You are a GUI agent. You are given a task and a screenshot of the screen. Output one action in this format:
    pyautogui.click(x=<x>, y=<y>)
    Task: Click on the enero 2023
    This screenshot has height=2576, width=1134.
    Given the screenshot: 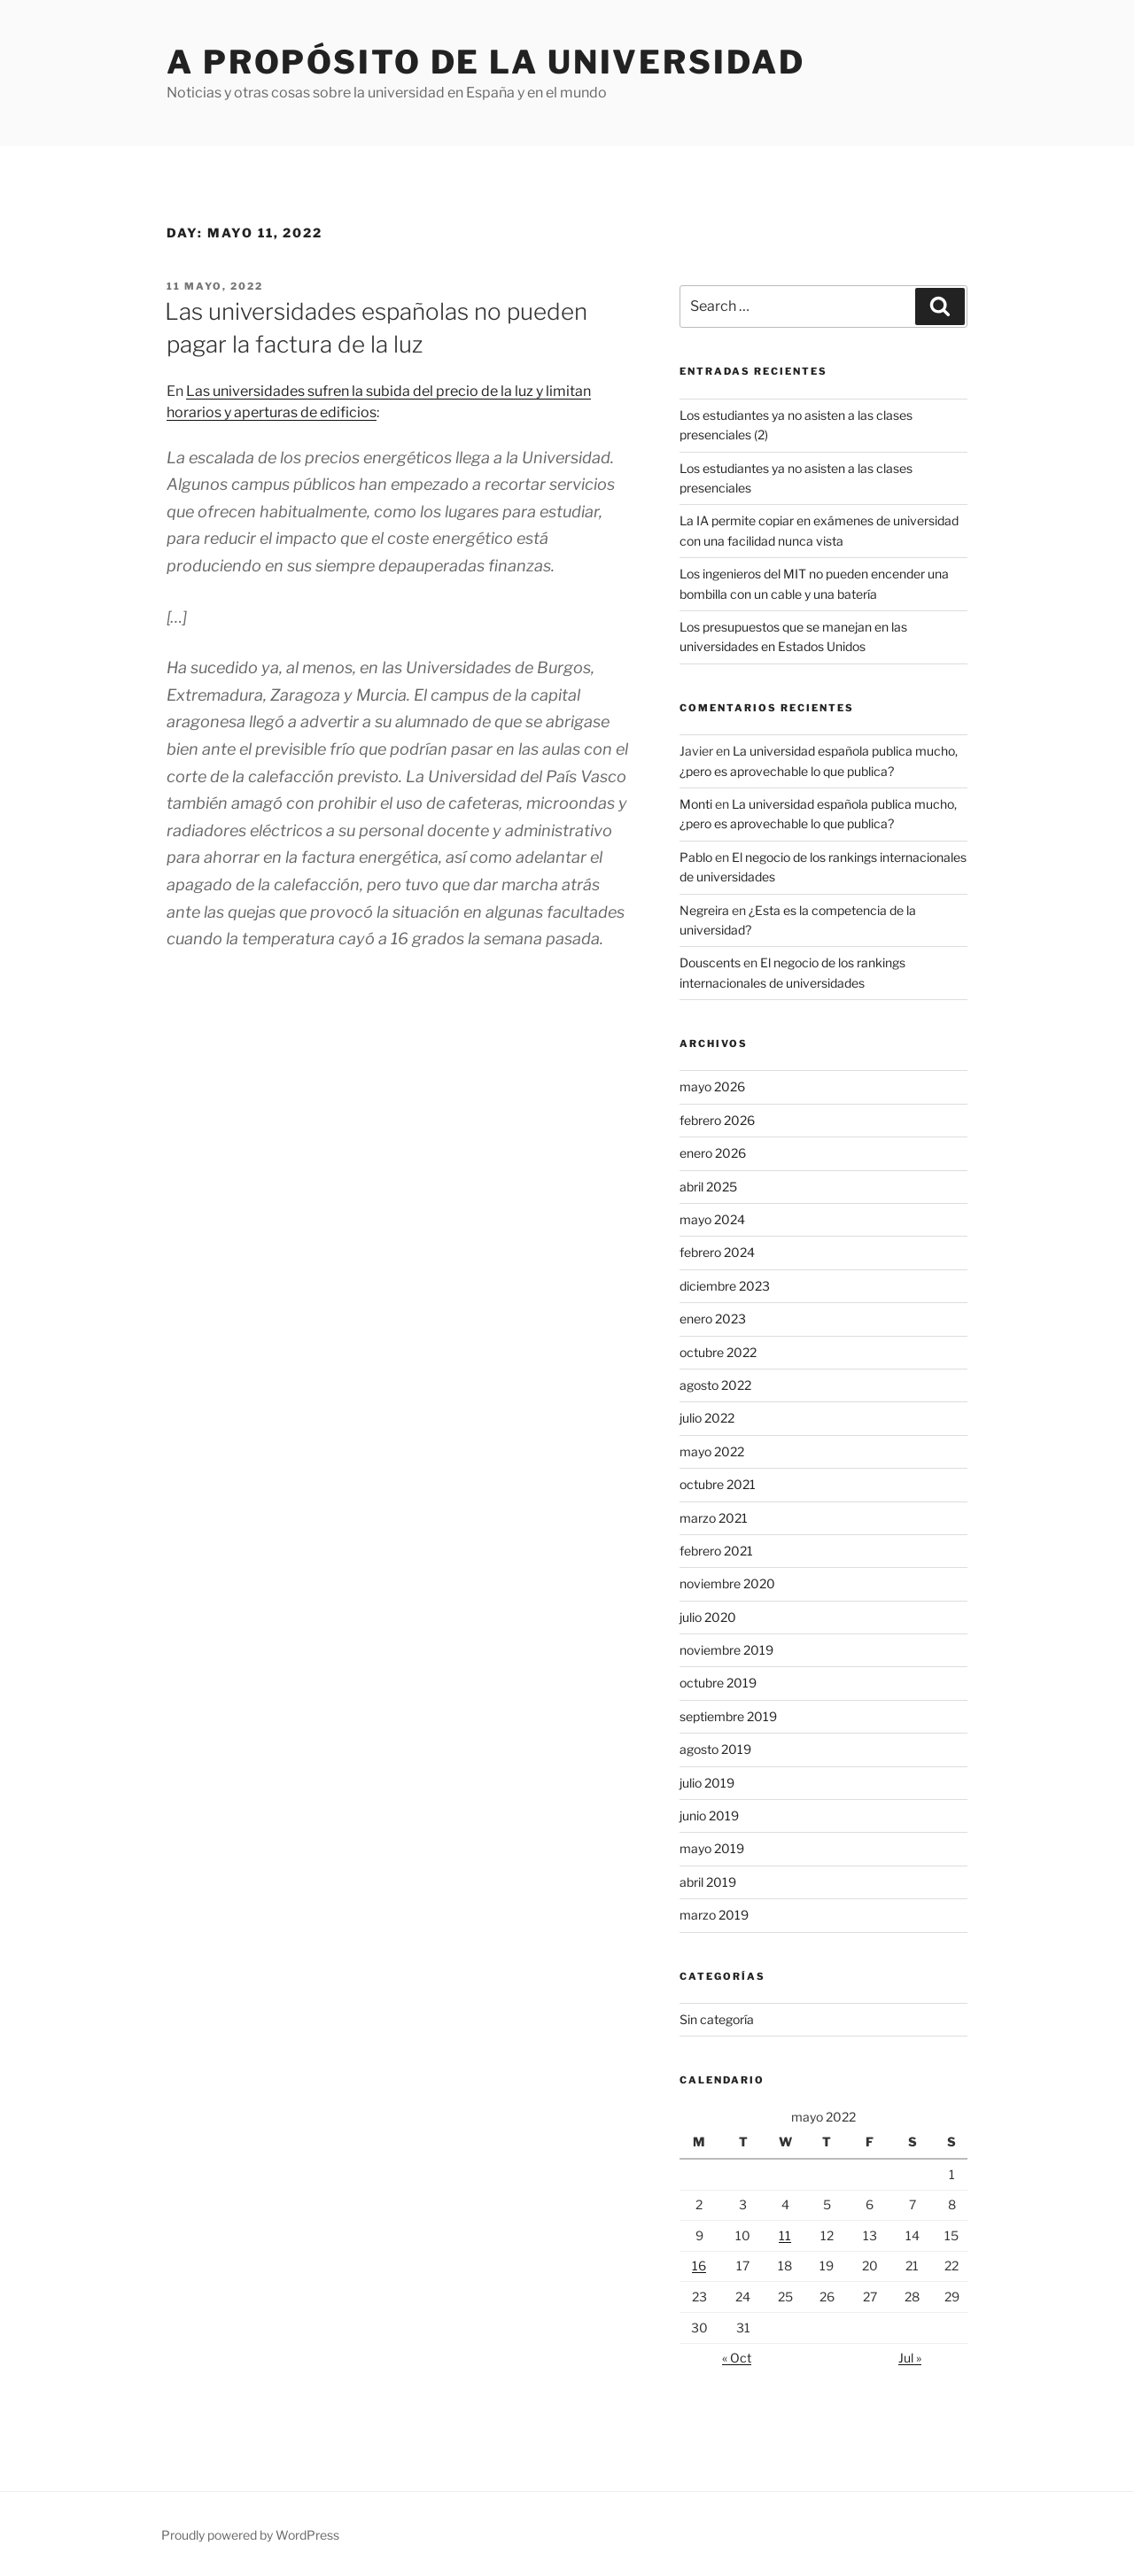 What is the action you would take?
    pyautogui.click(x=713, y=1318)
    